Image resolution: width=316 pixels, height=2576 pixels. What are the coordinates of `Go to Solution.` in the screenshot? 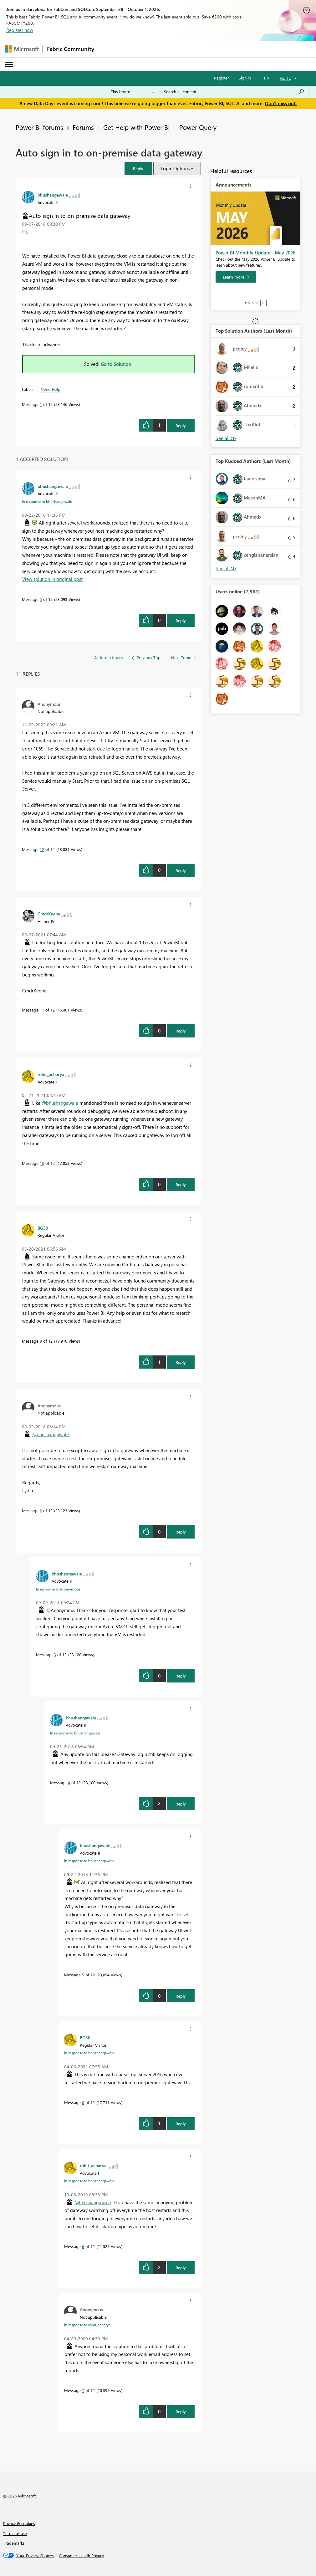 It's located at (117, 364).